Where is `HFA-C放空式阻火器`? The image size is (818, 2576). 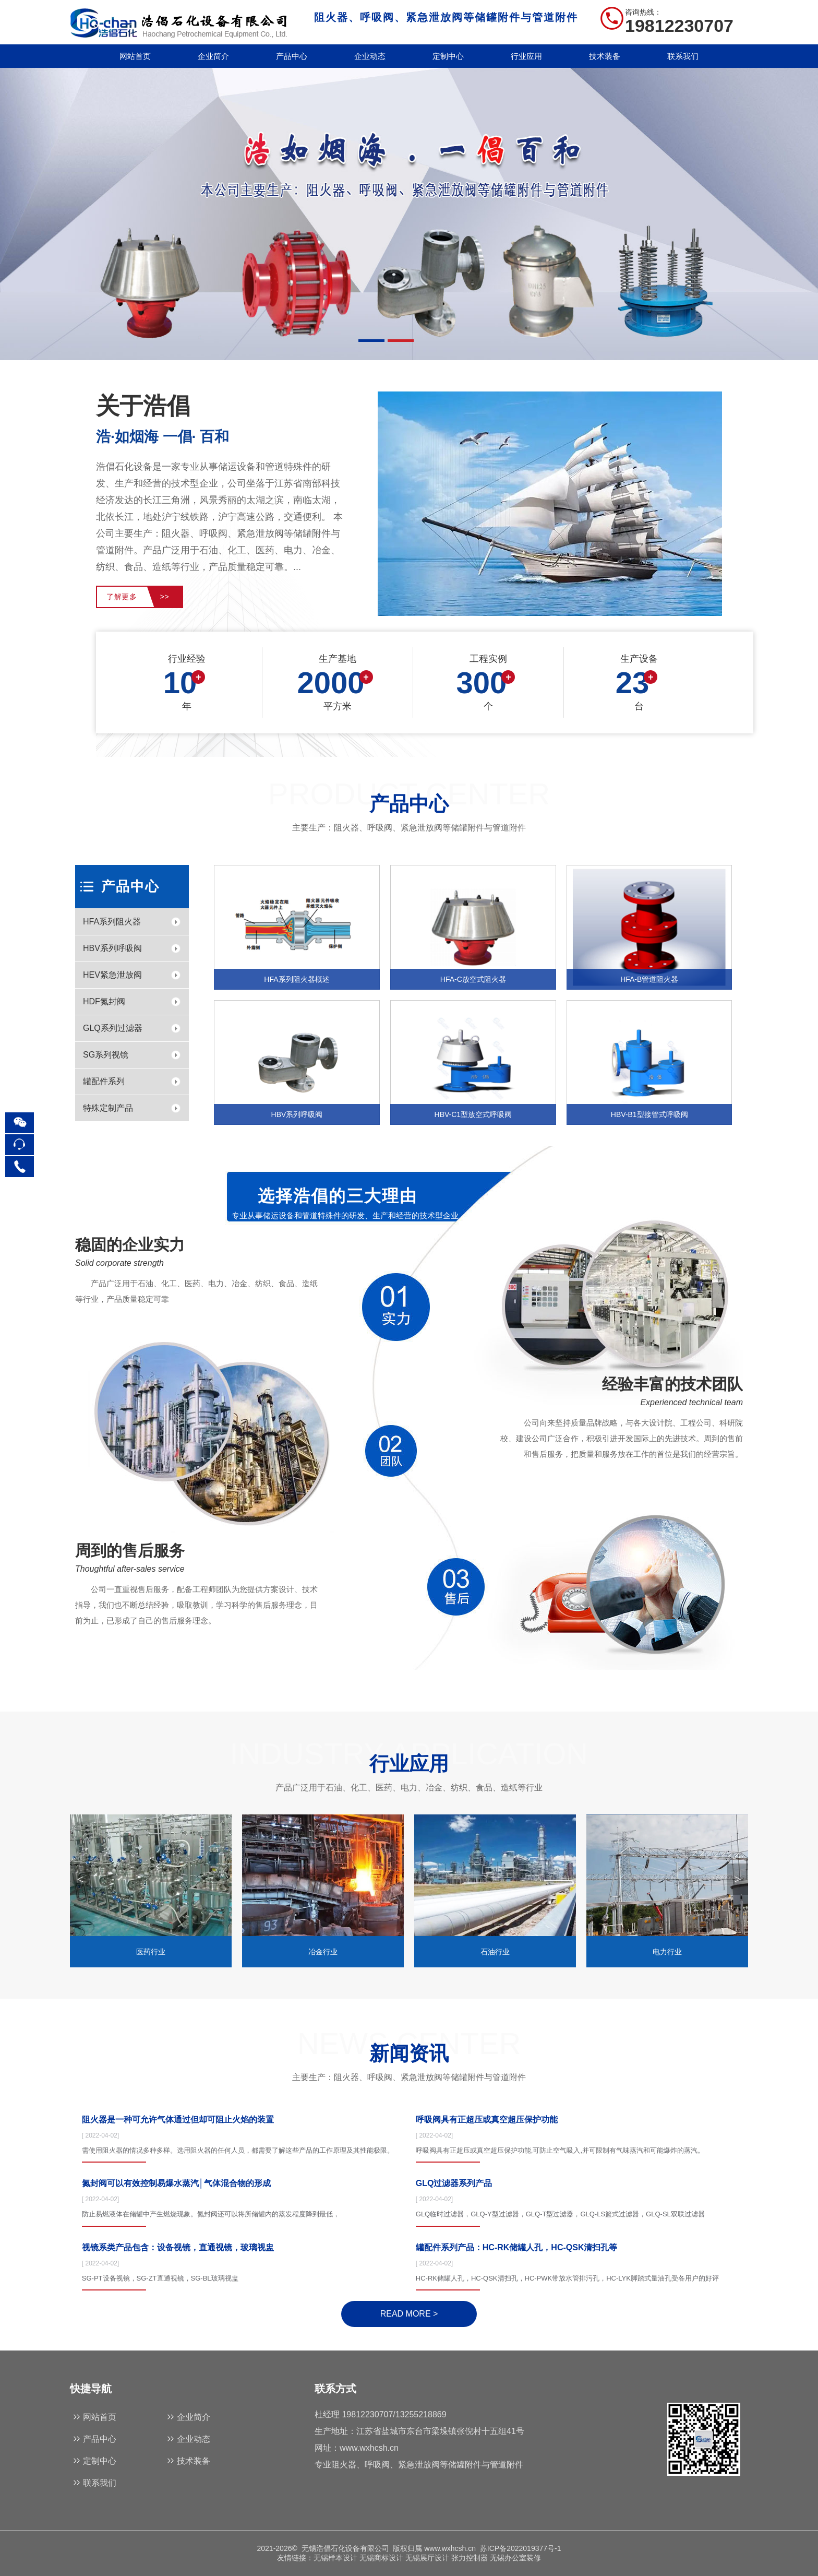
HFA-C放空式阻火器 is located at coordinates (473, 979).